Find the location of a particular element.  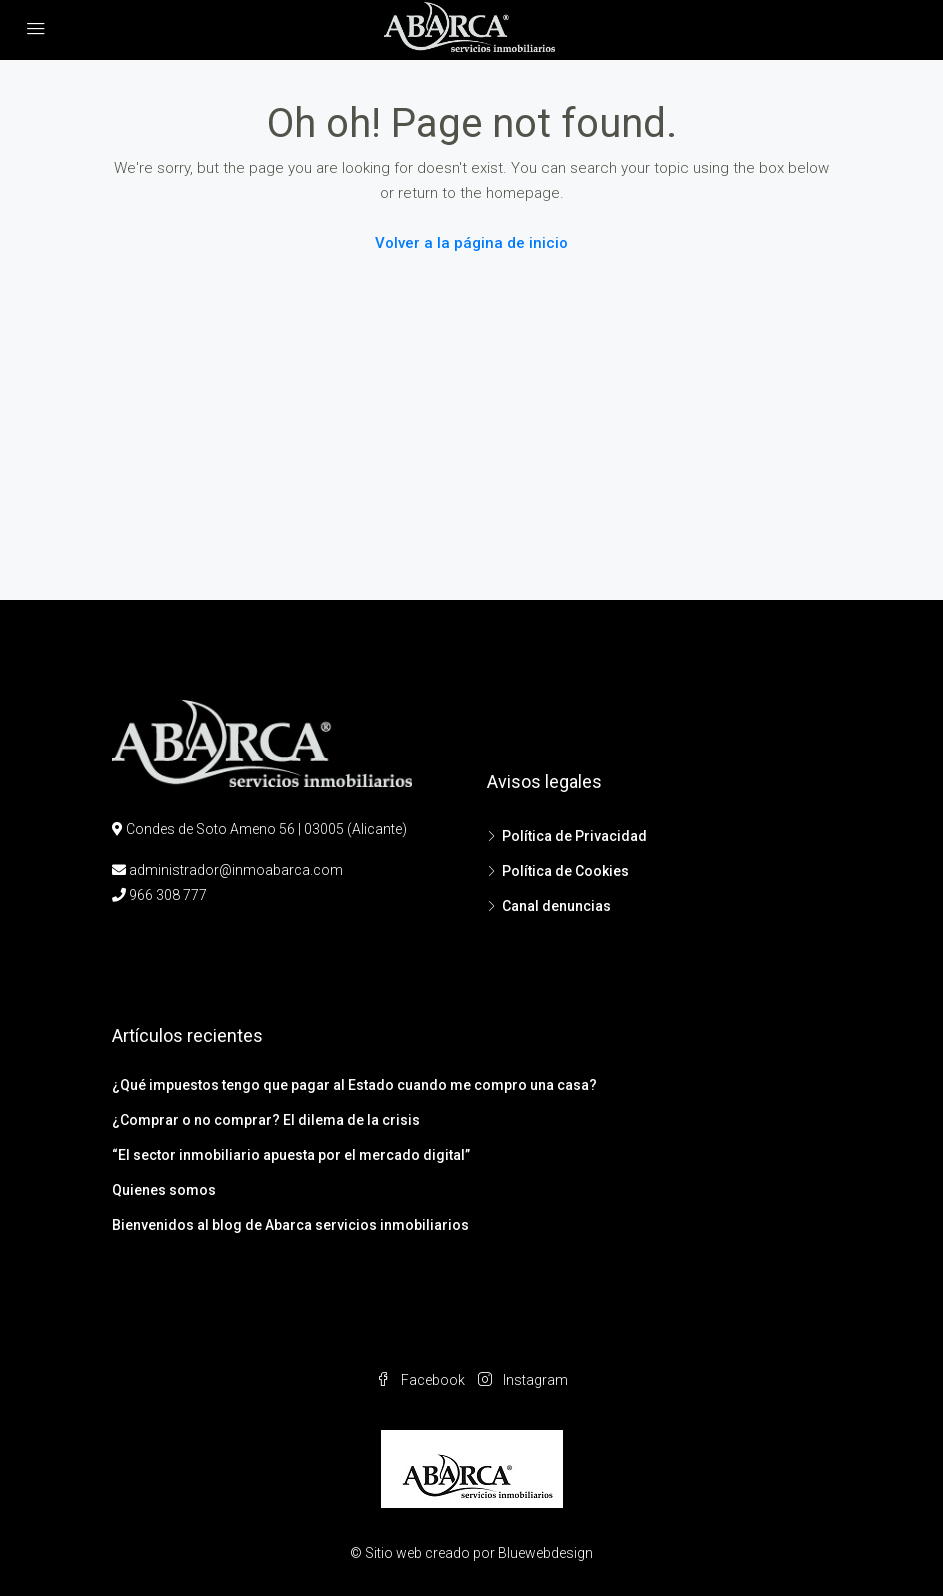

Volver a la página de inicio is located at coordinates (471, 243).